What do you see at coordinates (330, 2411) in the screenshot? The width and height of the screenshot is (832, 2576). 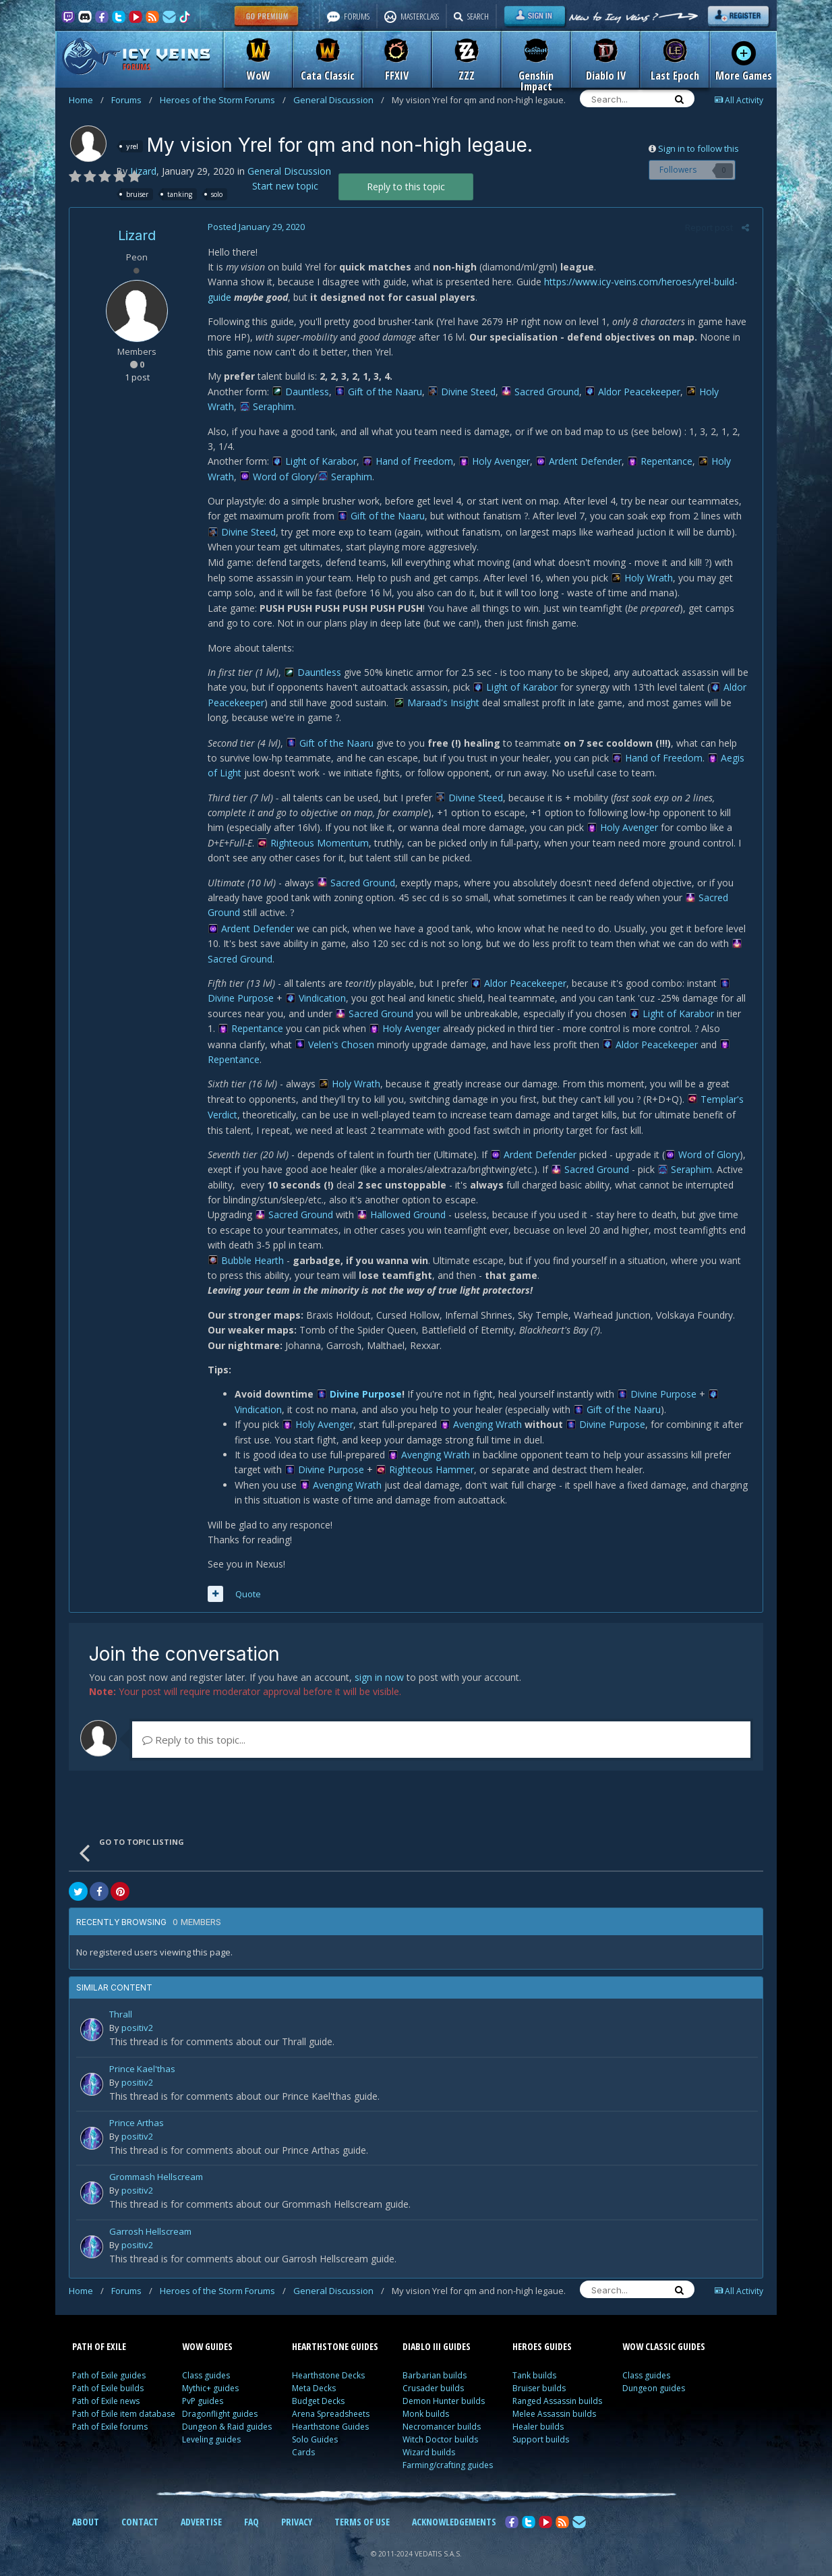 I see `Hearthstone Guides` at bounding box center [330, 2411].